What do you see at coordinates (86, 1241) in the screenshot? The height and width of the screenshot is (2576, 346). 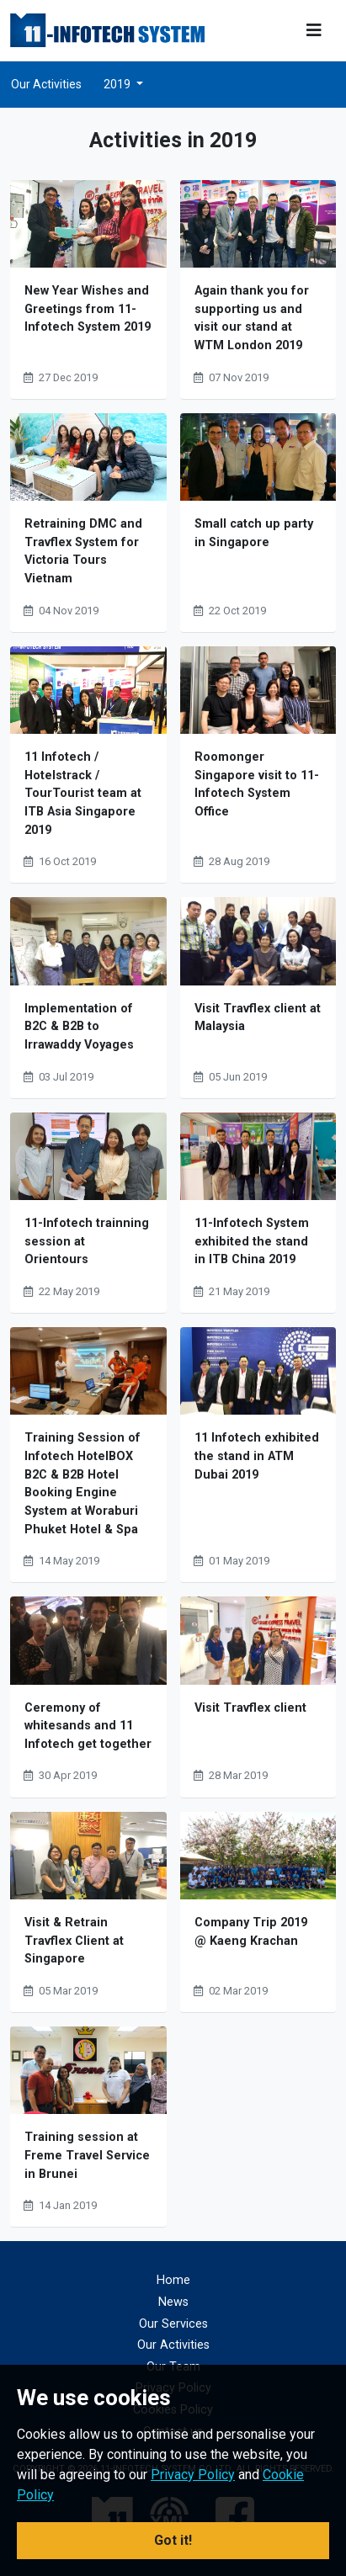 I see `11-Infotech trainning session at Orientours` at bounding box center [86, 1241].